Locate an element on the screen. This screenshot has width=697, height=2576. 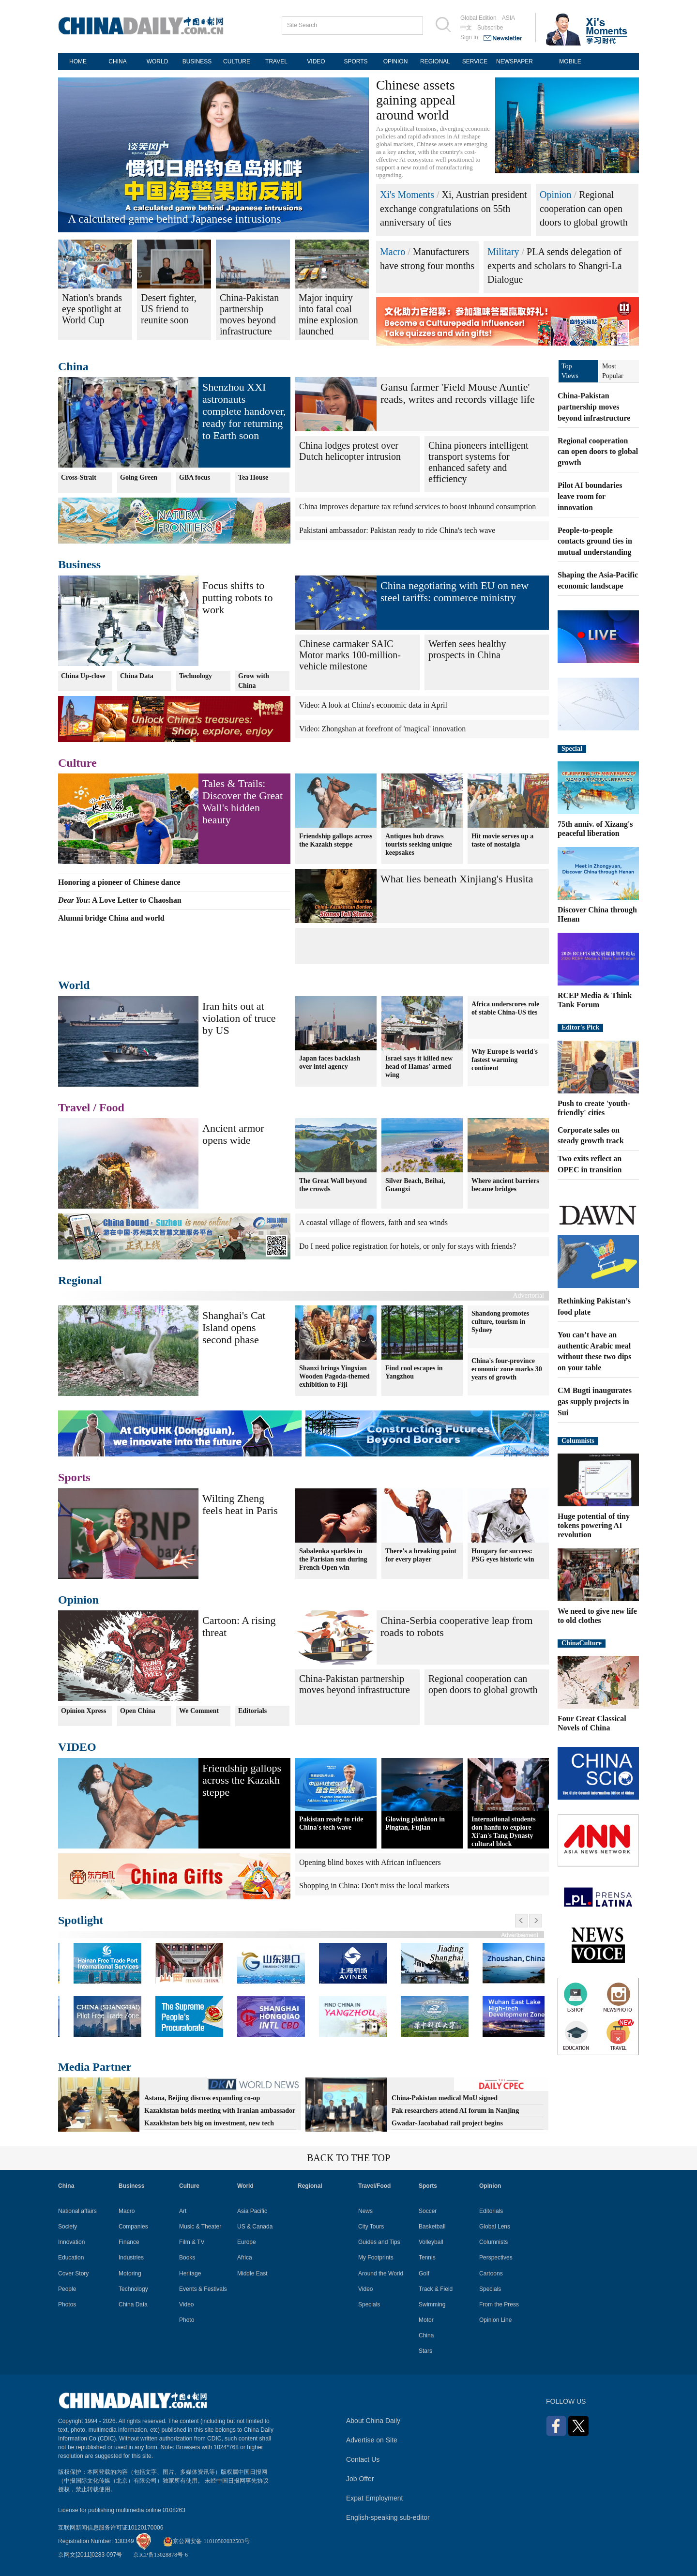
World is located at coordinates (74, 985).